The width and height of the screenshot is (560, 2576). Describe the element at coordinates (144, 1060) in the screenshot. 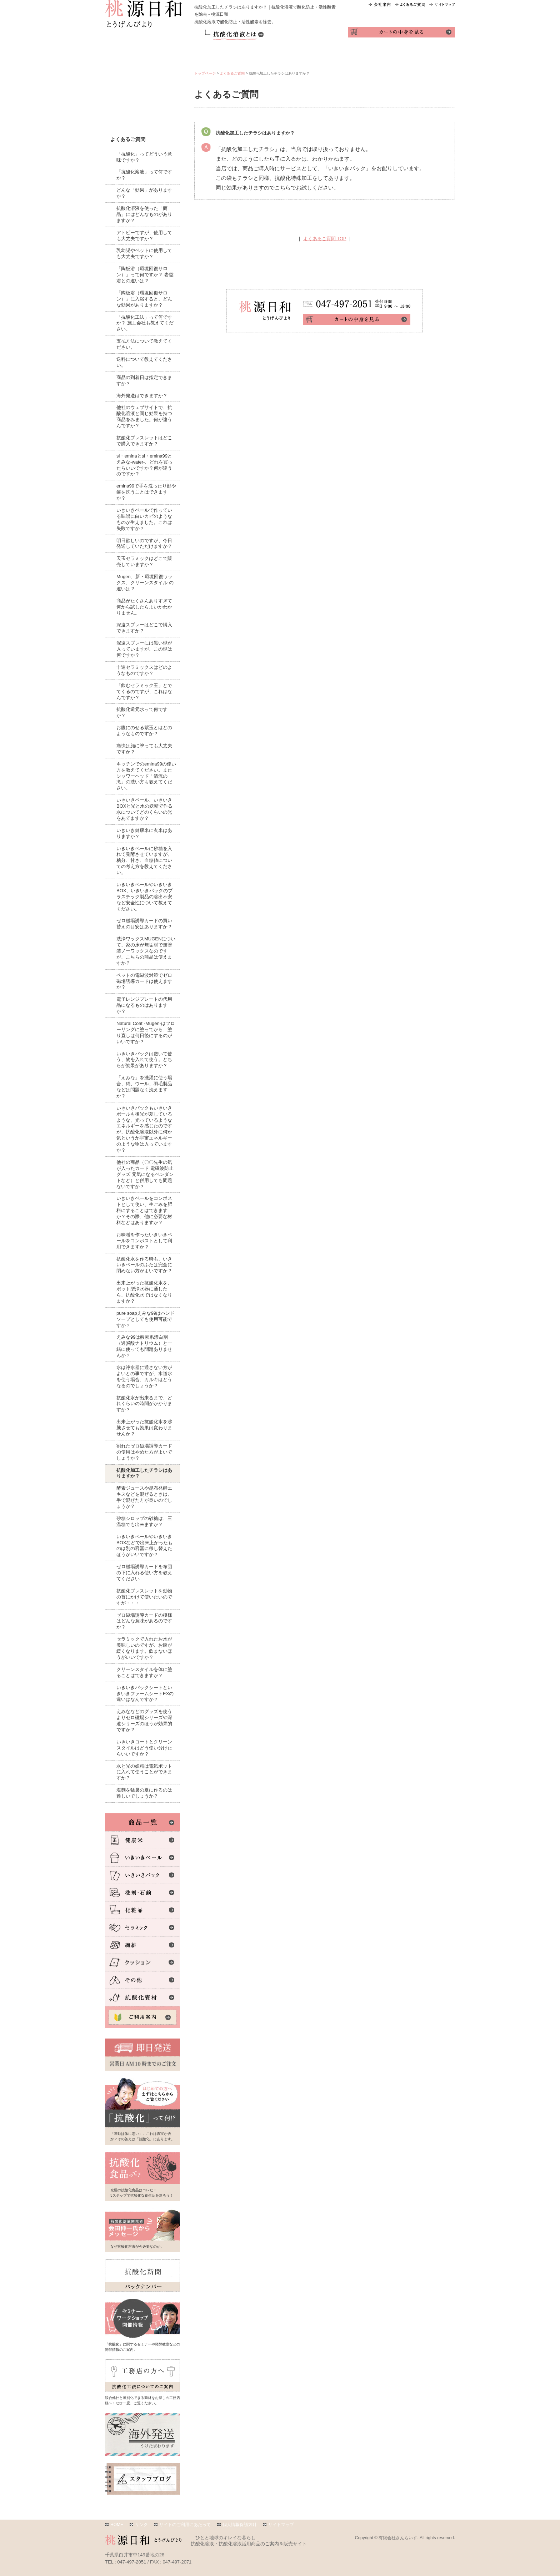

I see `いきいきパックは敷いて使う、物を入れて使う。どちらが効果がありますか？` at that location.